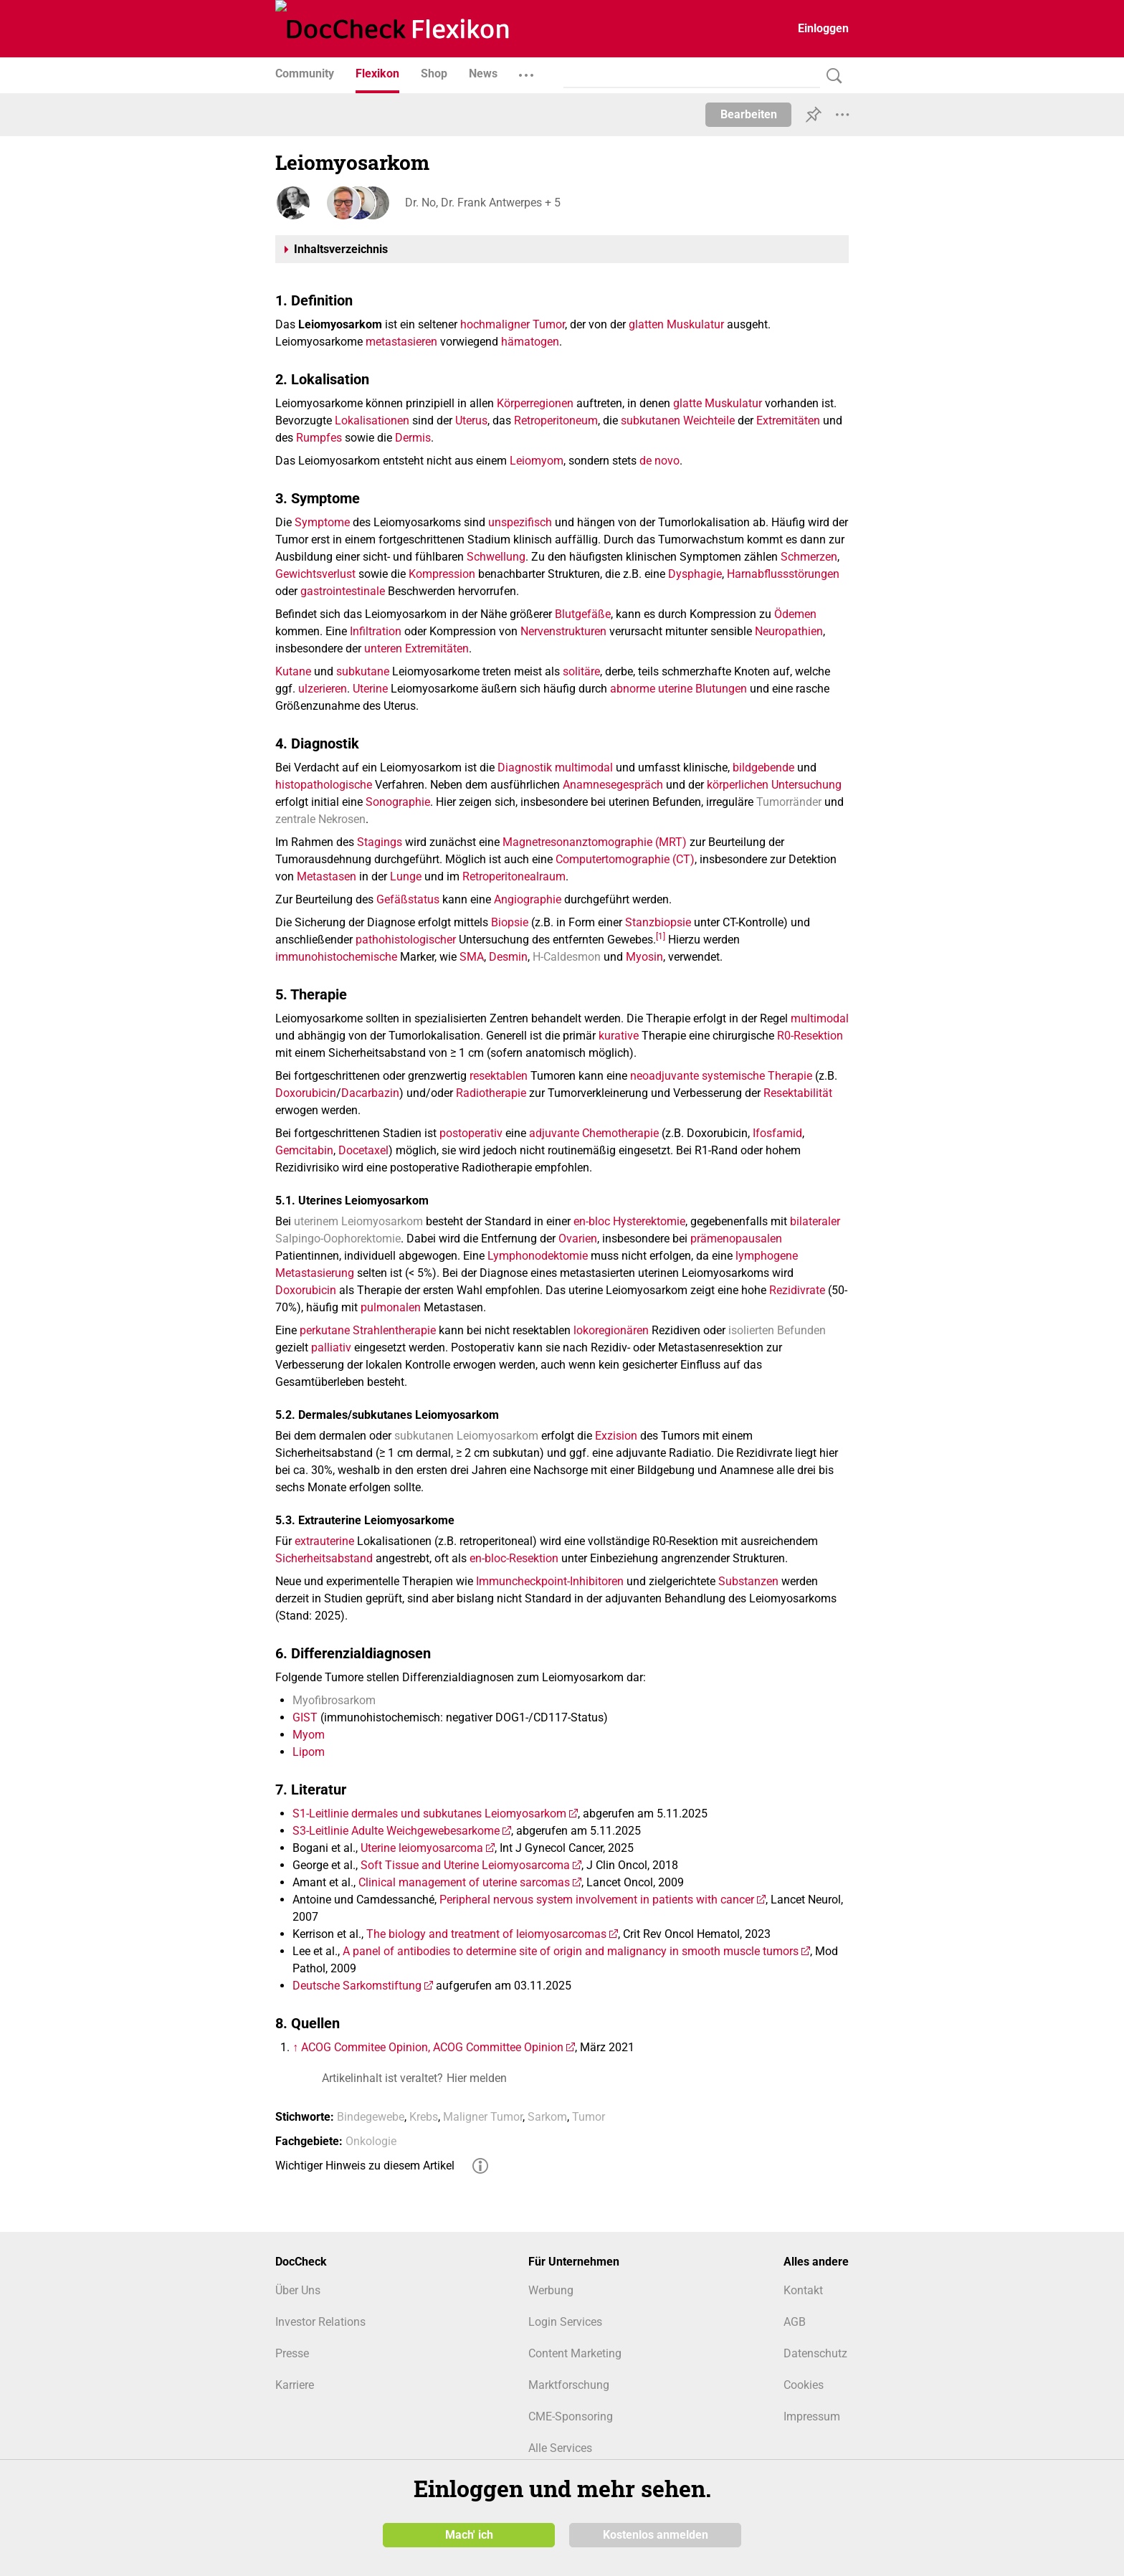 The width and height of the screenshot is (1124, 2576). I want to click on Krebs, so click(423, 2117).